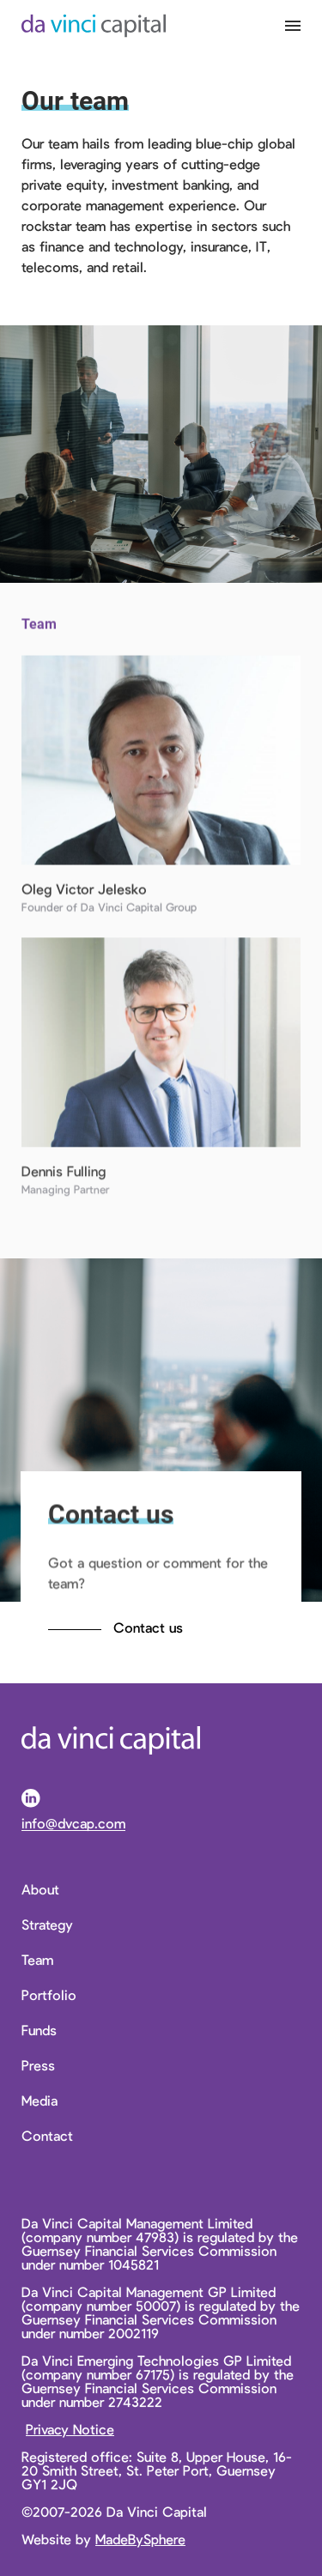  Describe the element at coordinates (38, 2065) in the screenshot. I see `Press` at that location.